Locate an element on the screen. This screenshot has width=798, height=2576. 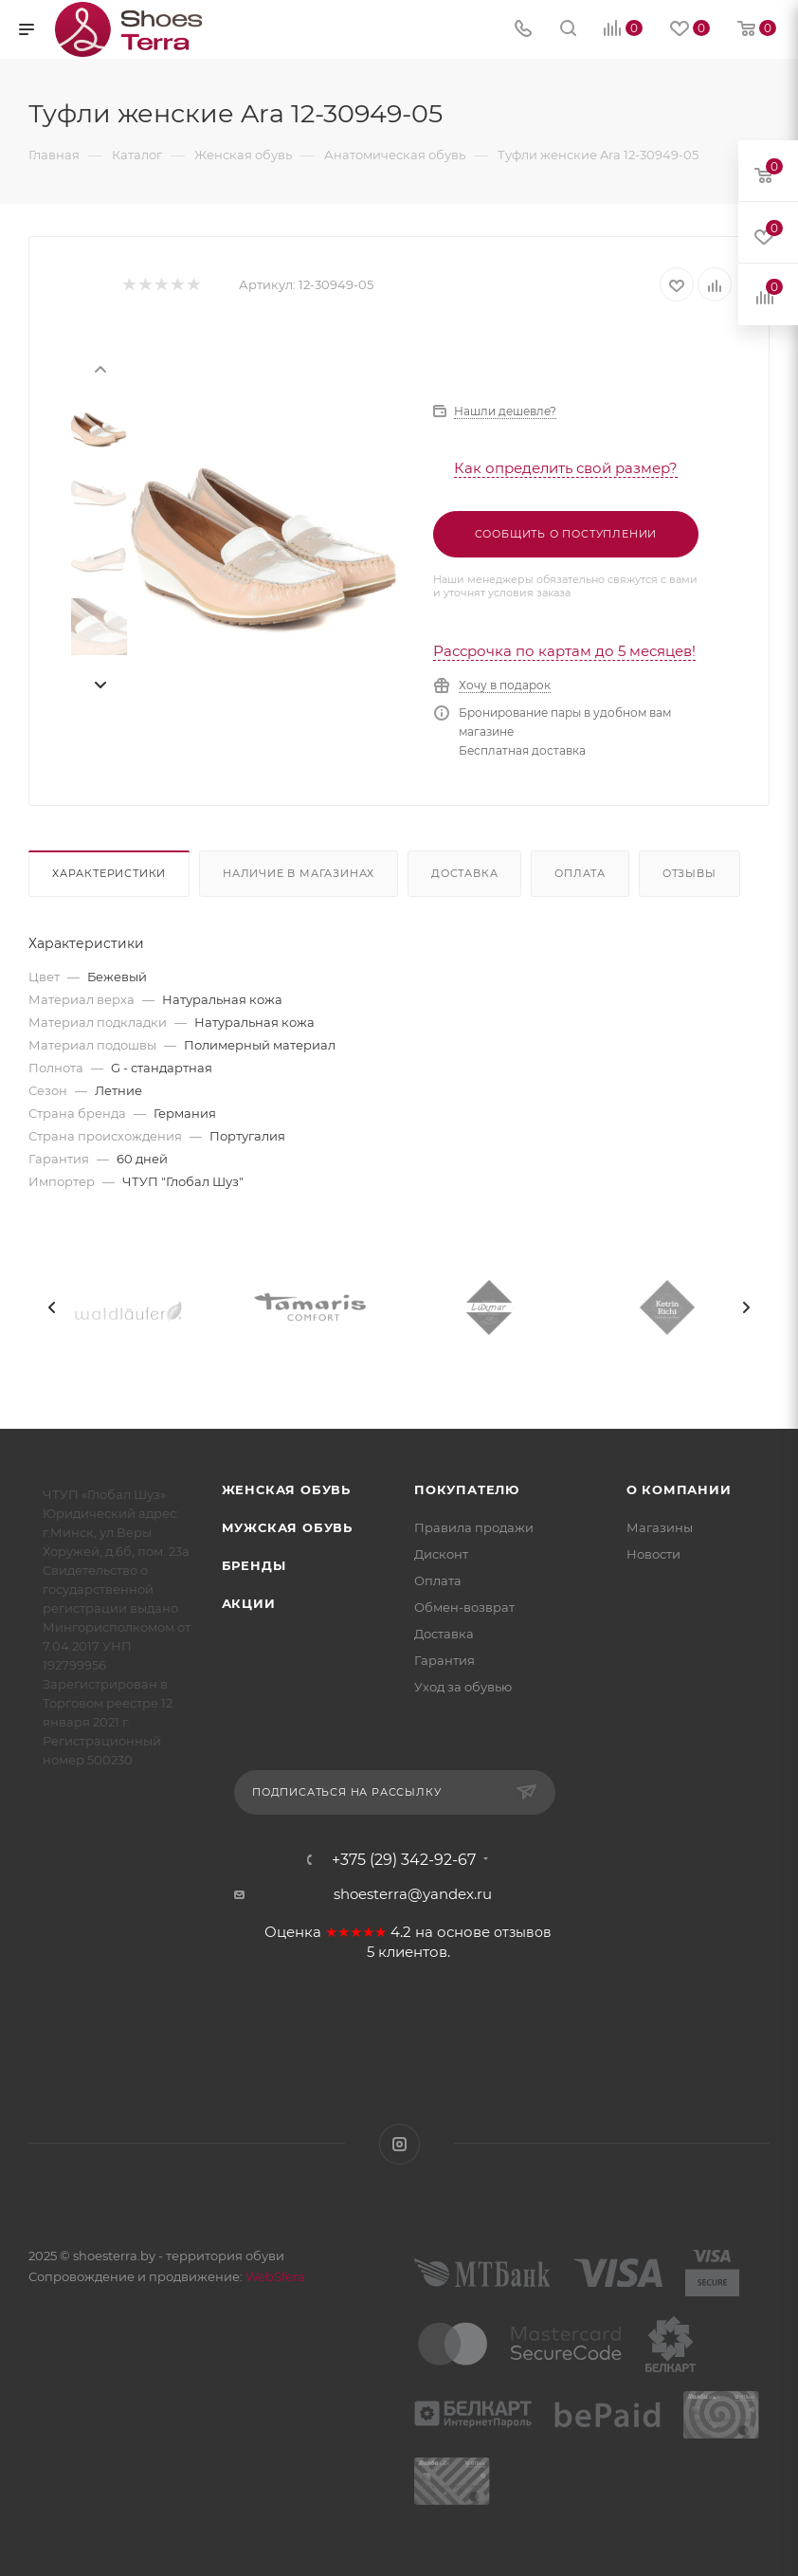
Как определить свой размер? is located at coordinates (566, 468).